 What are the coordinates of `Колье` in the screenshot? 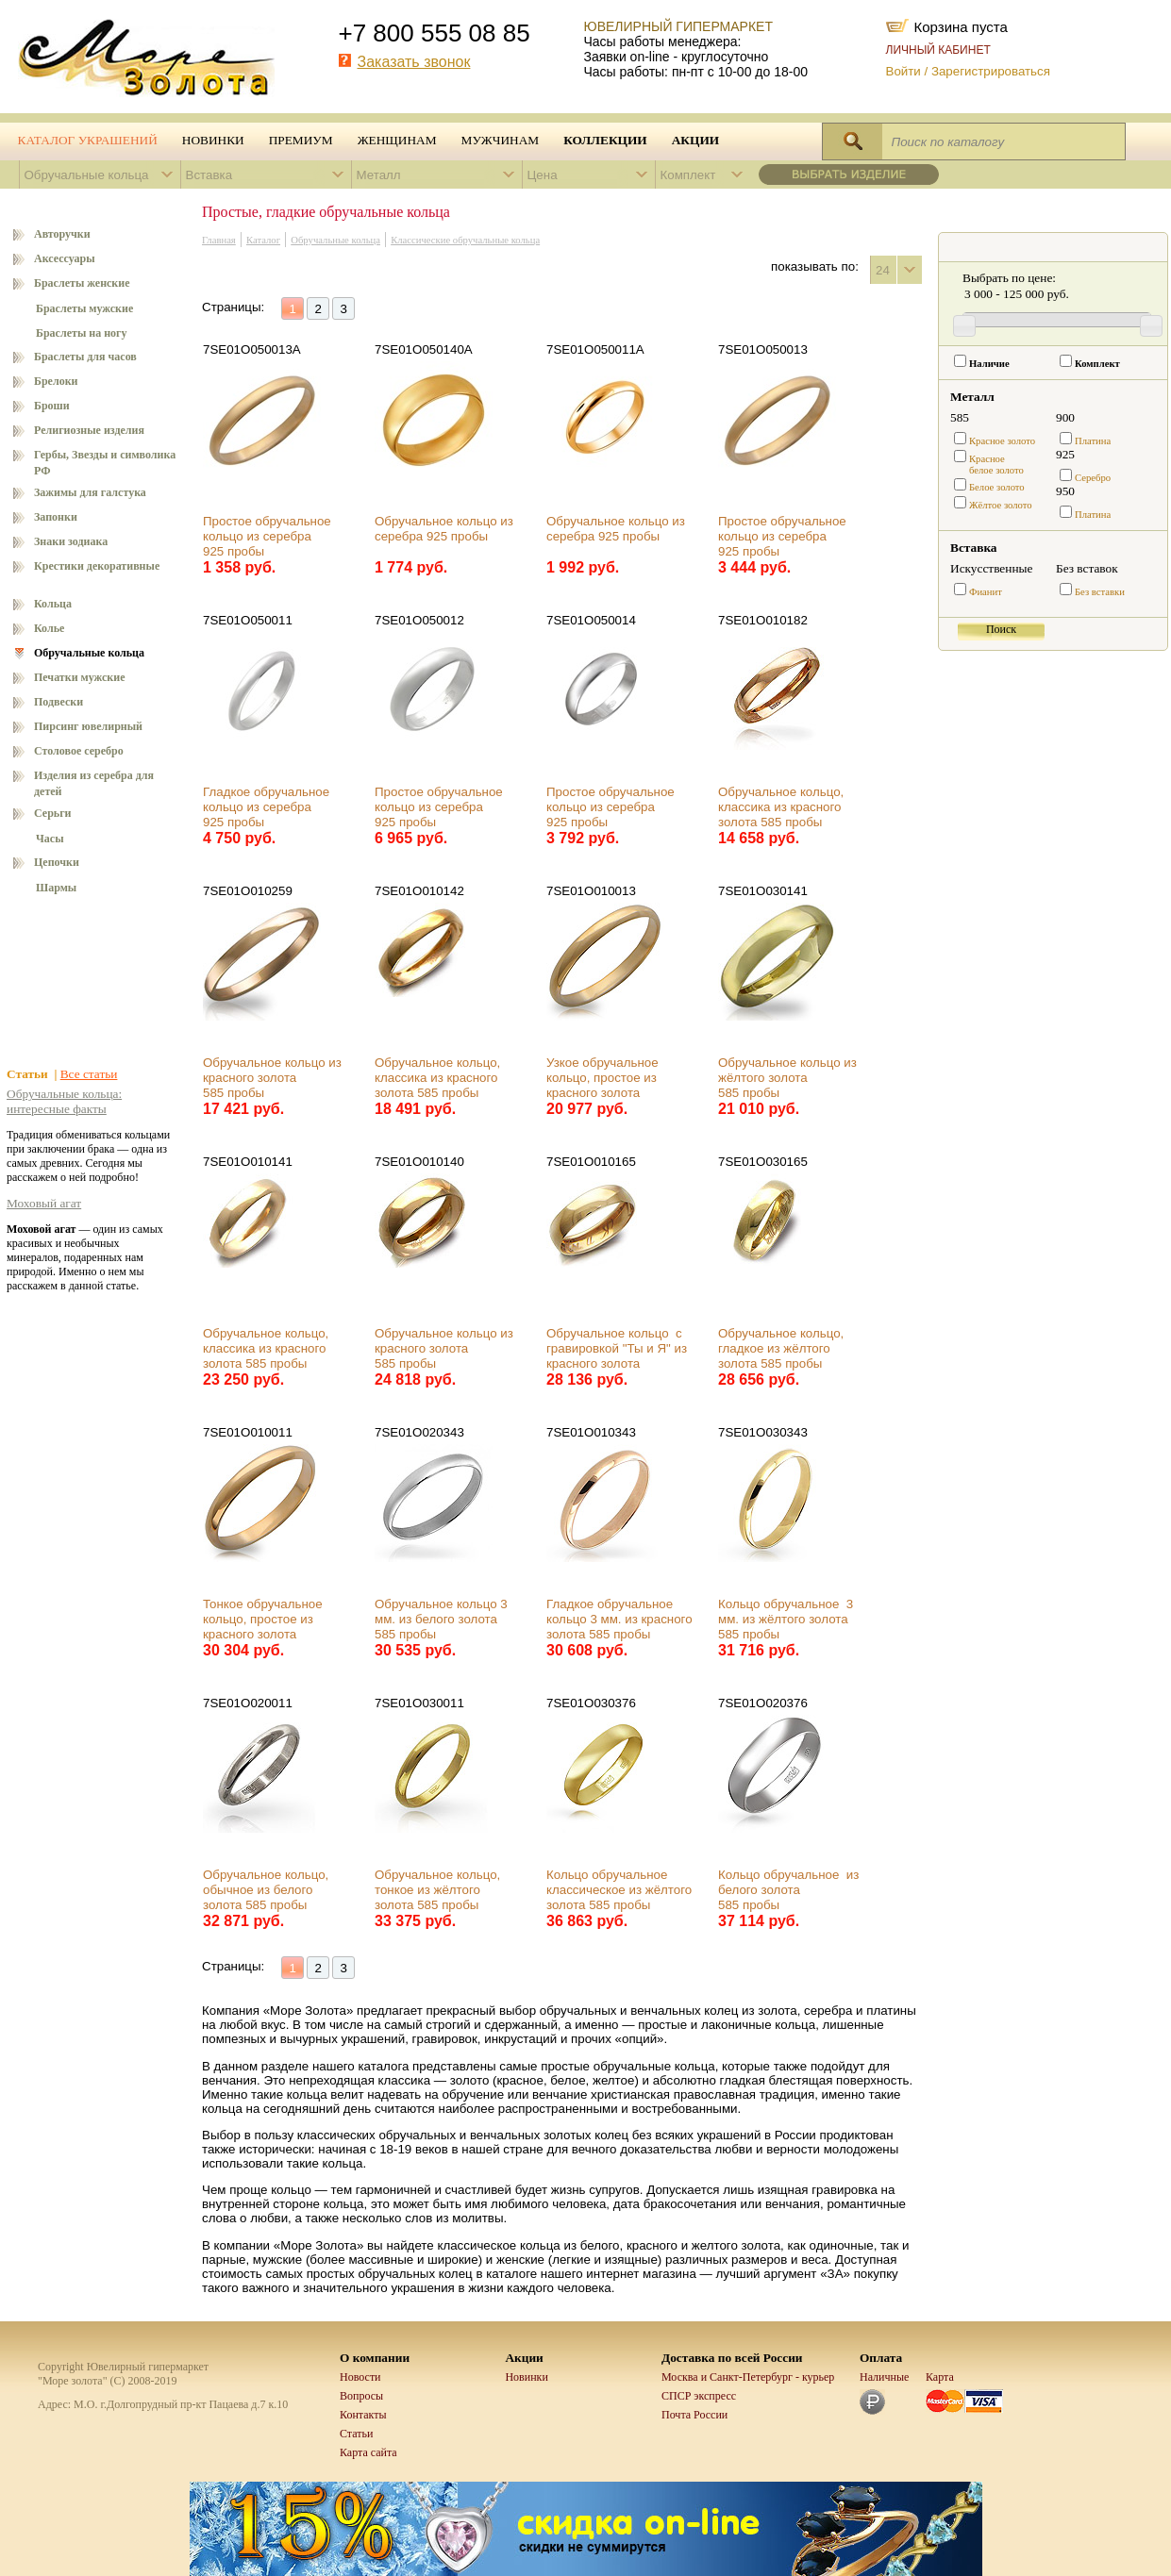 It's located at (49, 628).